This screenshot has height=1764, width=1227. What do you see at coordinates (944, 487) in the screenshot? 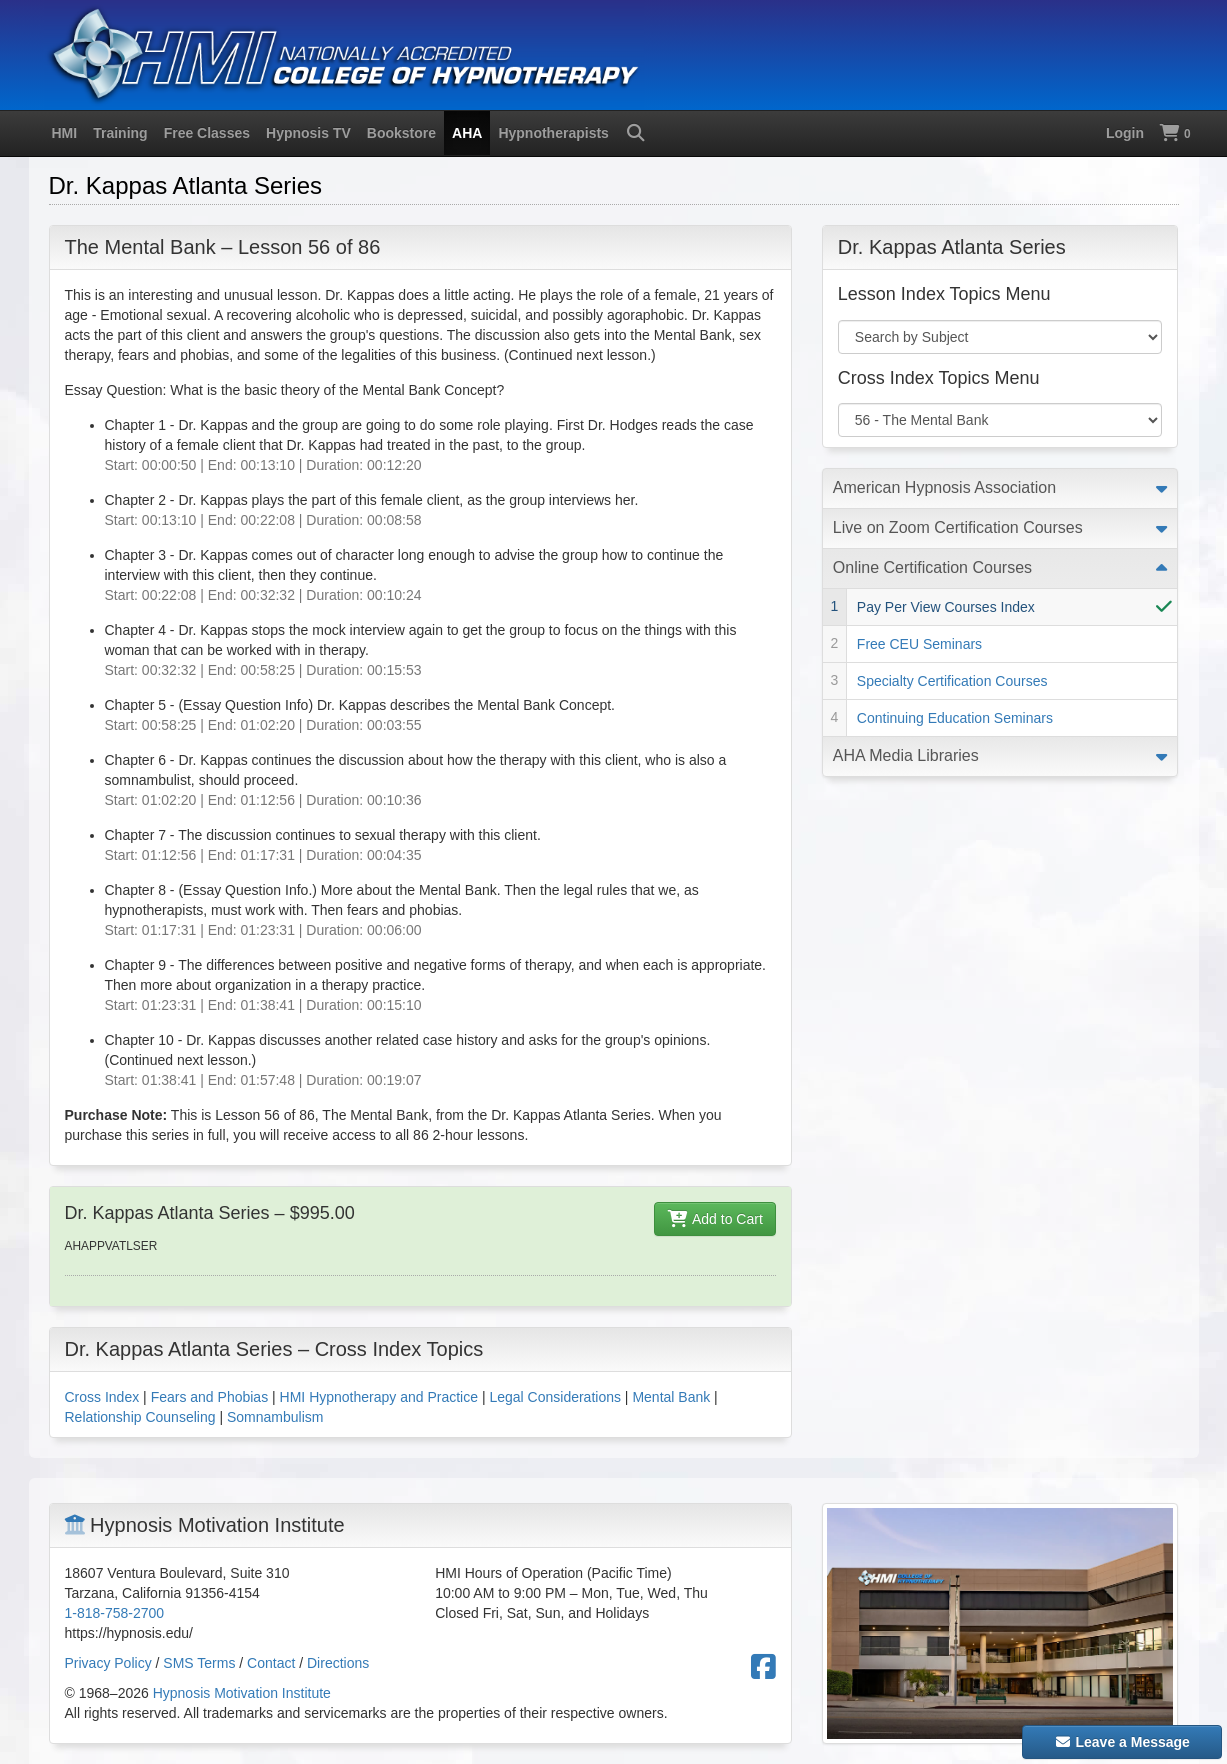
I see `American Hypnosis Association` at bounding box center [944, 487].